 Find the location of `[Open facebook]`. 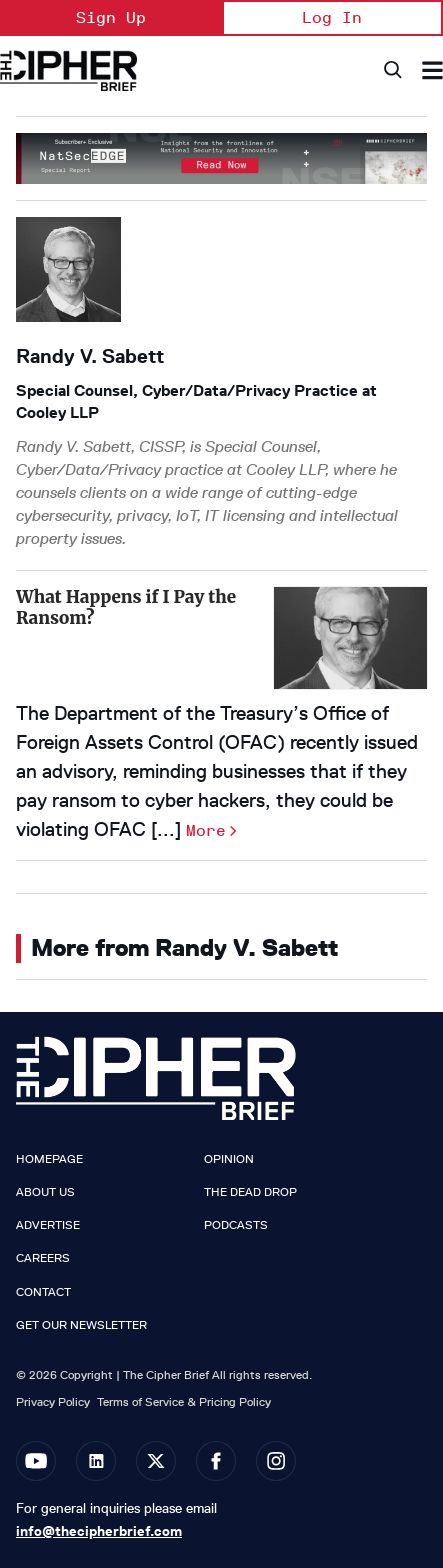

[Open facebook] is located at coordinates (216, 1461).